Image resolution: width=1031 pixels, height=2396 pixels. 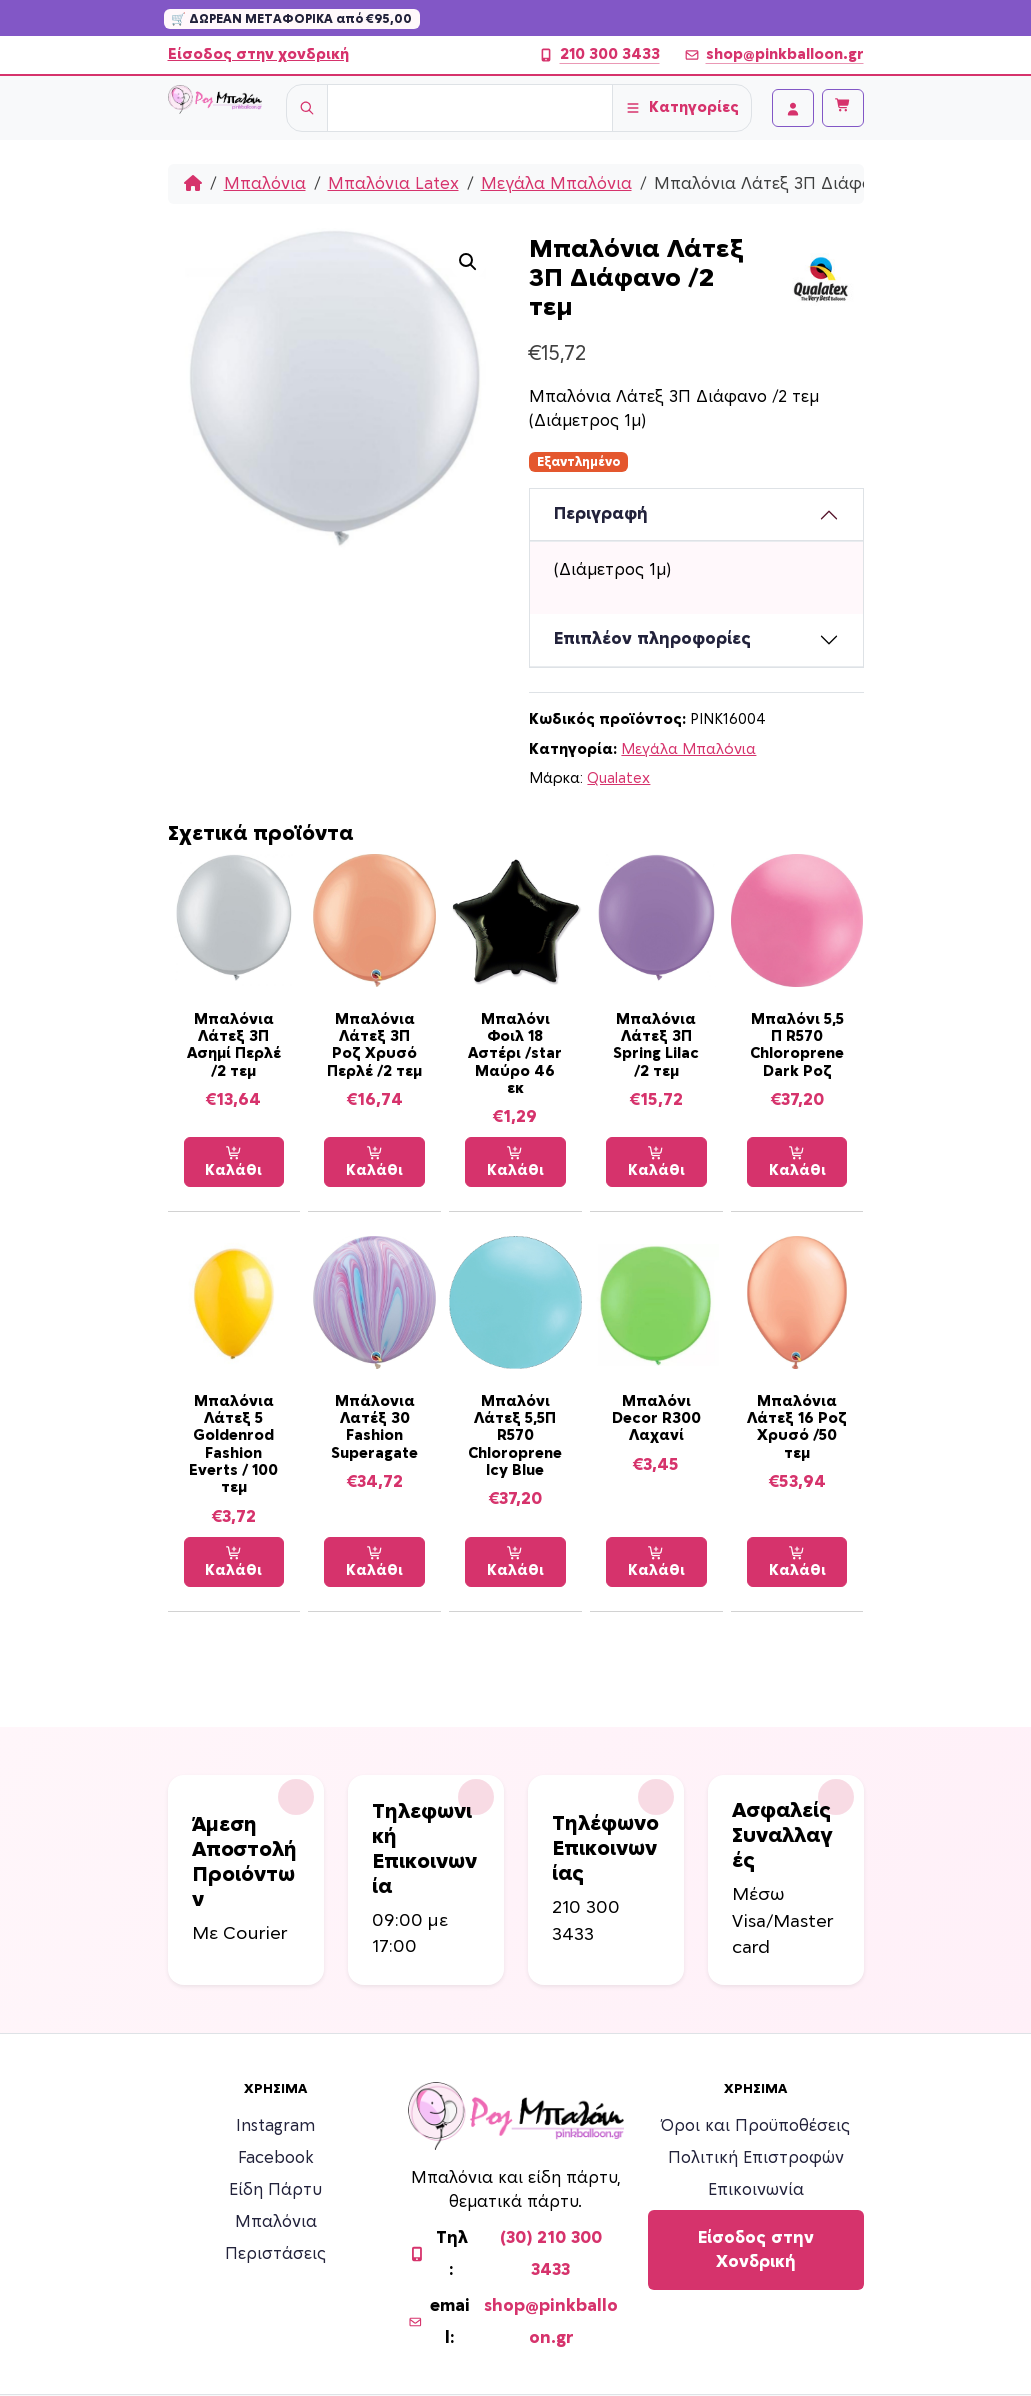 What do you see at coordinates (551, 2254) in the screenshot?
I see `(30) 210 300 3433` at bounding box center [551, 2254].